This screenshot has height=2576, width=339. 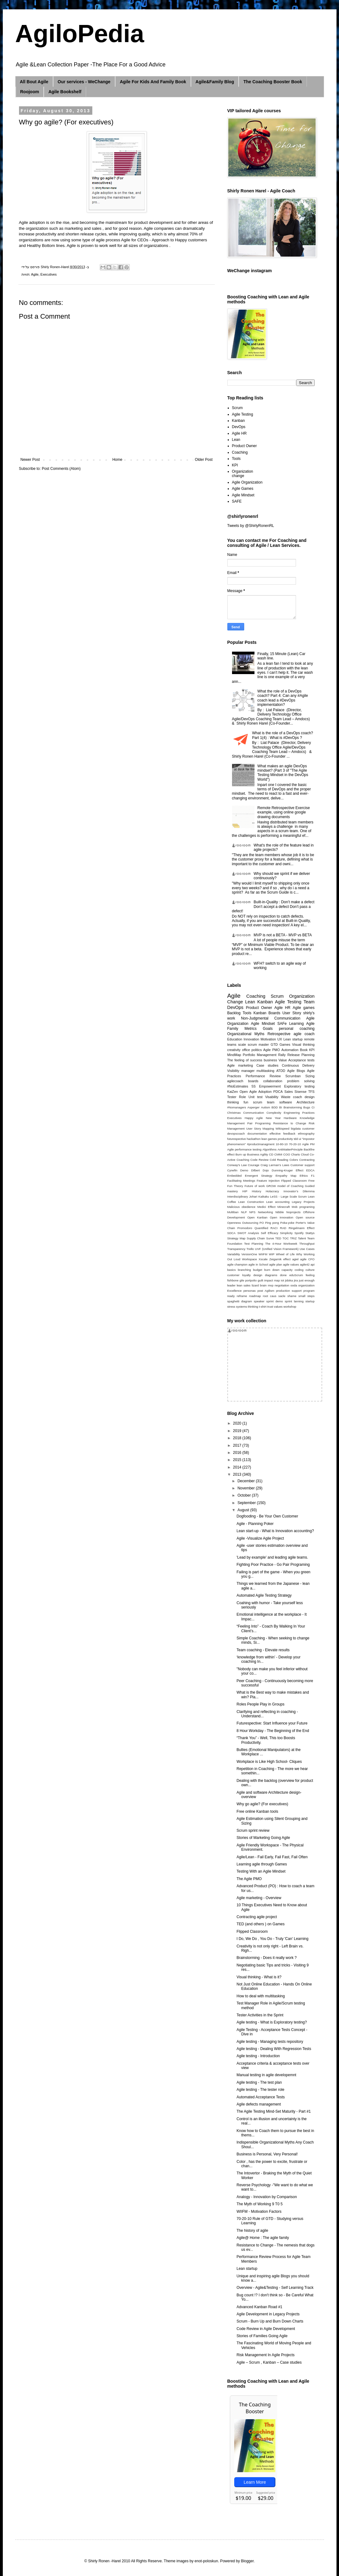 I want to click on Holacracy, so click(x=272, y=1191).